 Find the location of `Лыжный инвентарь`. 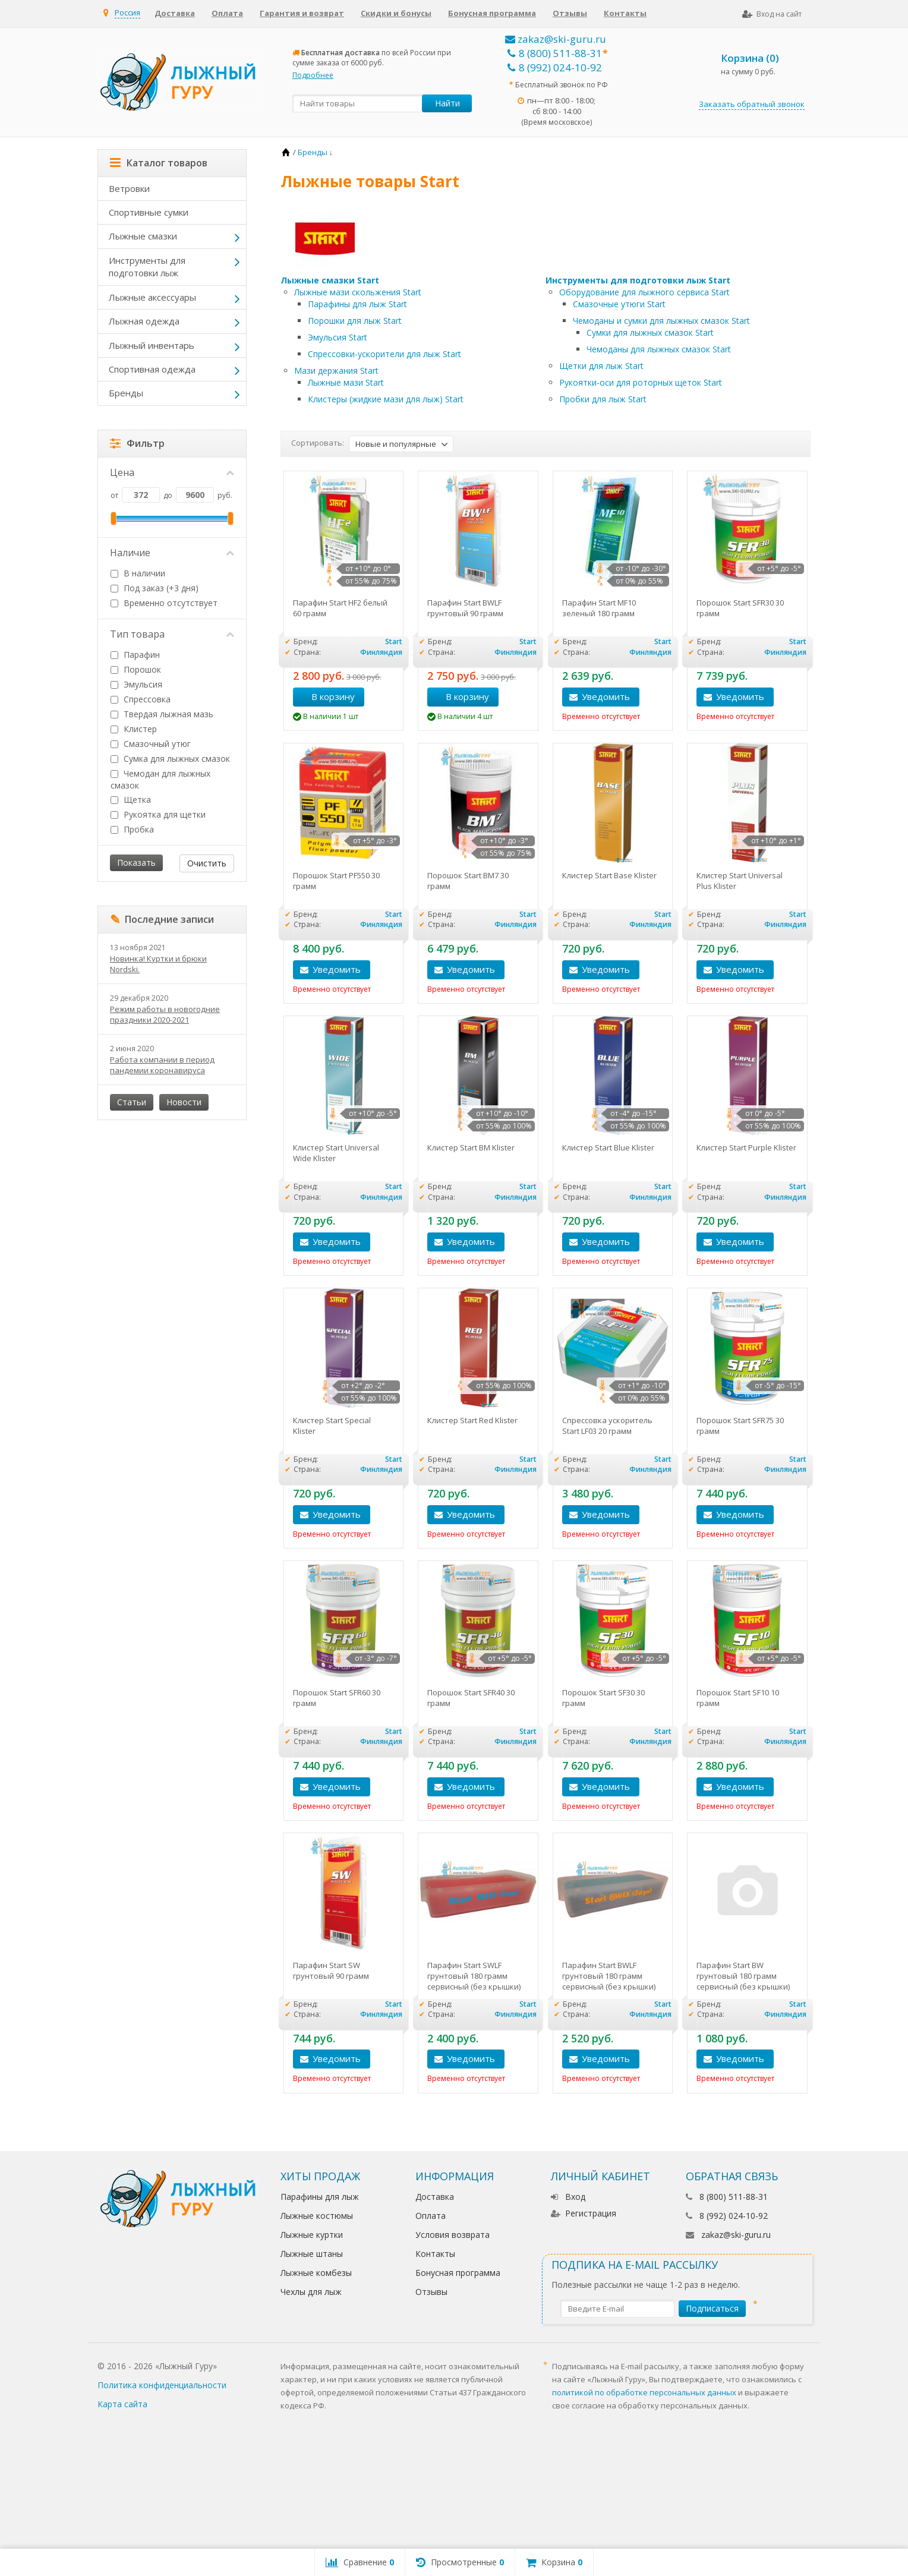

Лыжный инвентарь is located at coordinates (151, 345).